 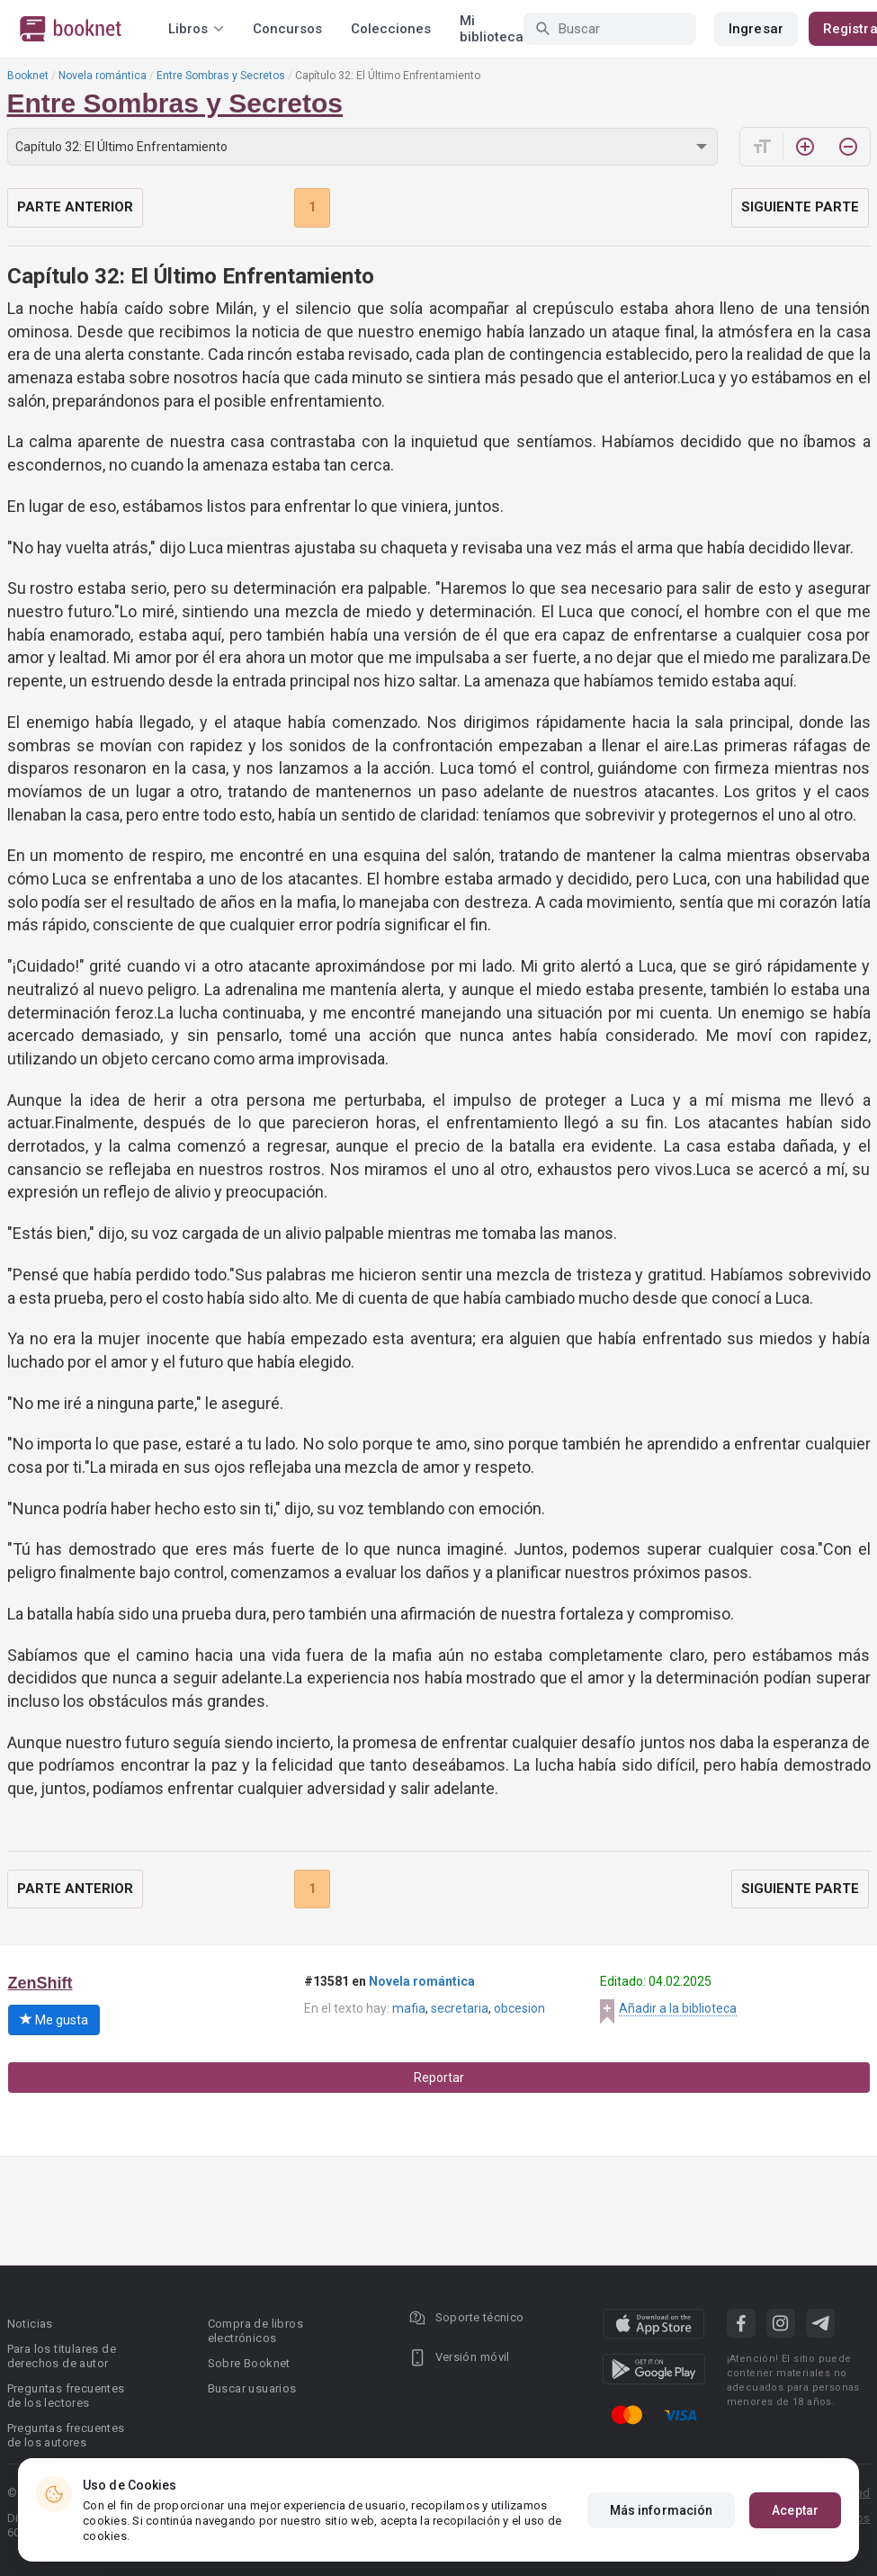 I want to click on Me gusta, so click(x=54, y=2020).